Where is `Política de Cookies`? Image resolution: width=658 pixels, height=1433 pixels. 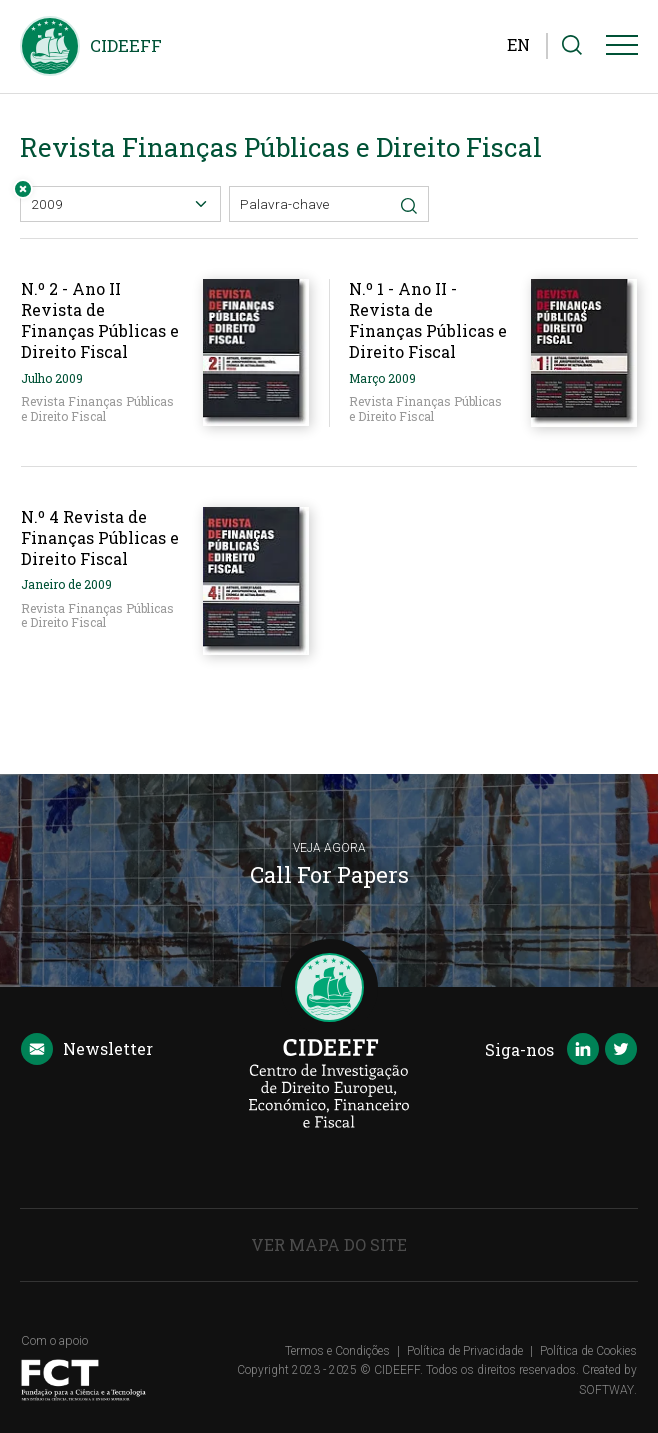
Política de Cookies is located at coordinates (588, 1351).